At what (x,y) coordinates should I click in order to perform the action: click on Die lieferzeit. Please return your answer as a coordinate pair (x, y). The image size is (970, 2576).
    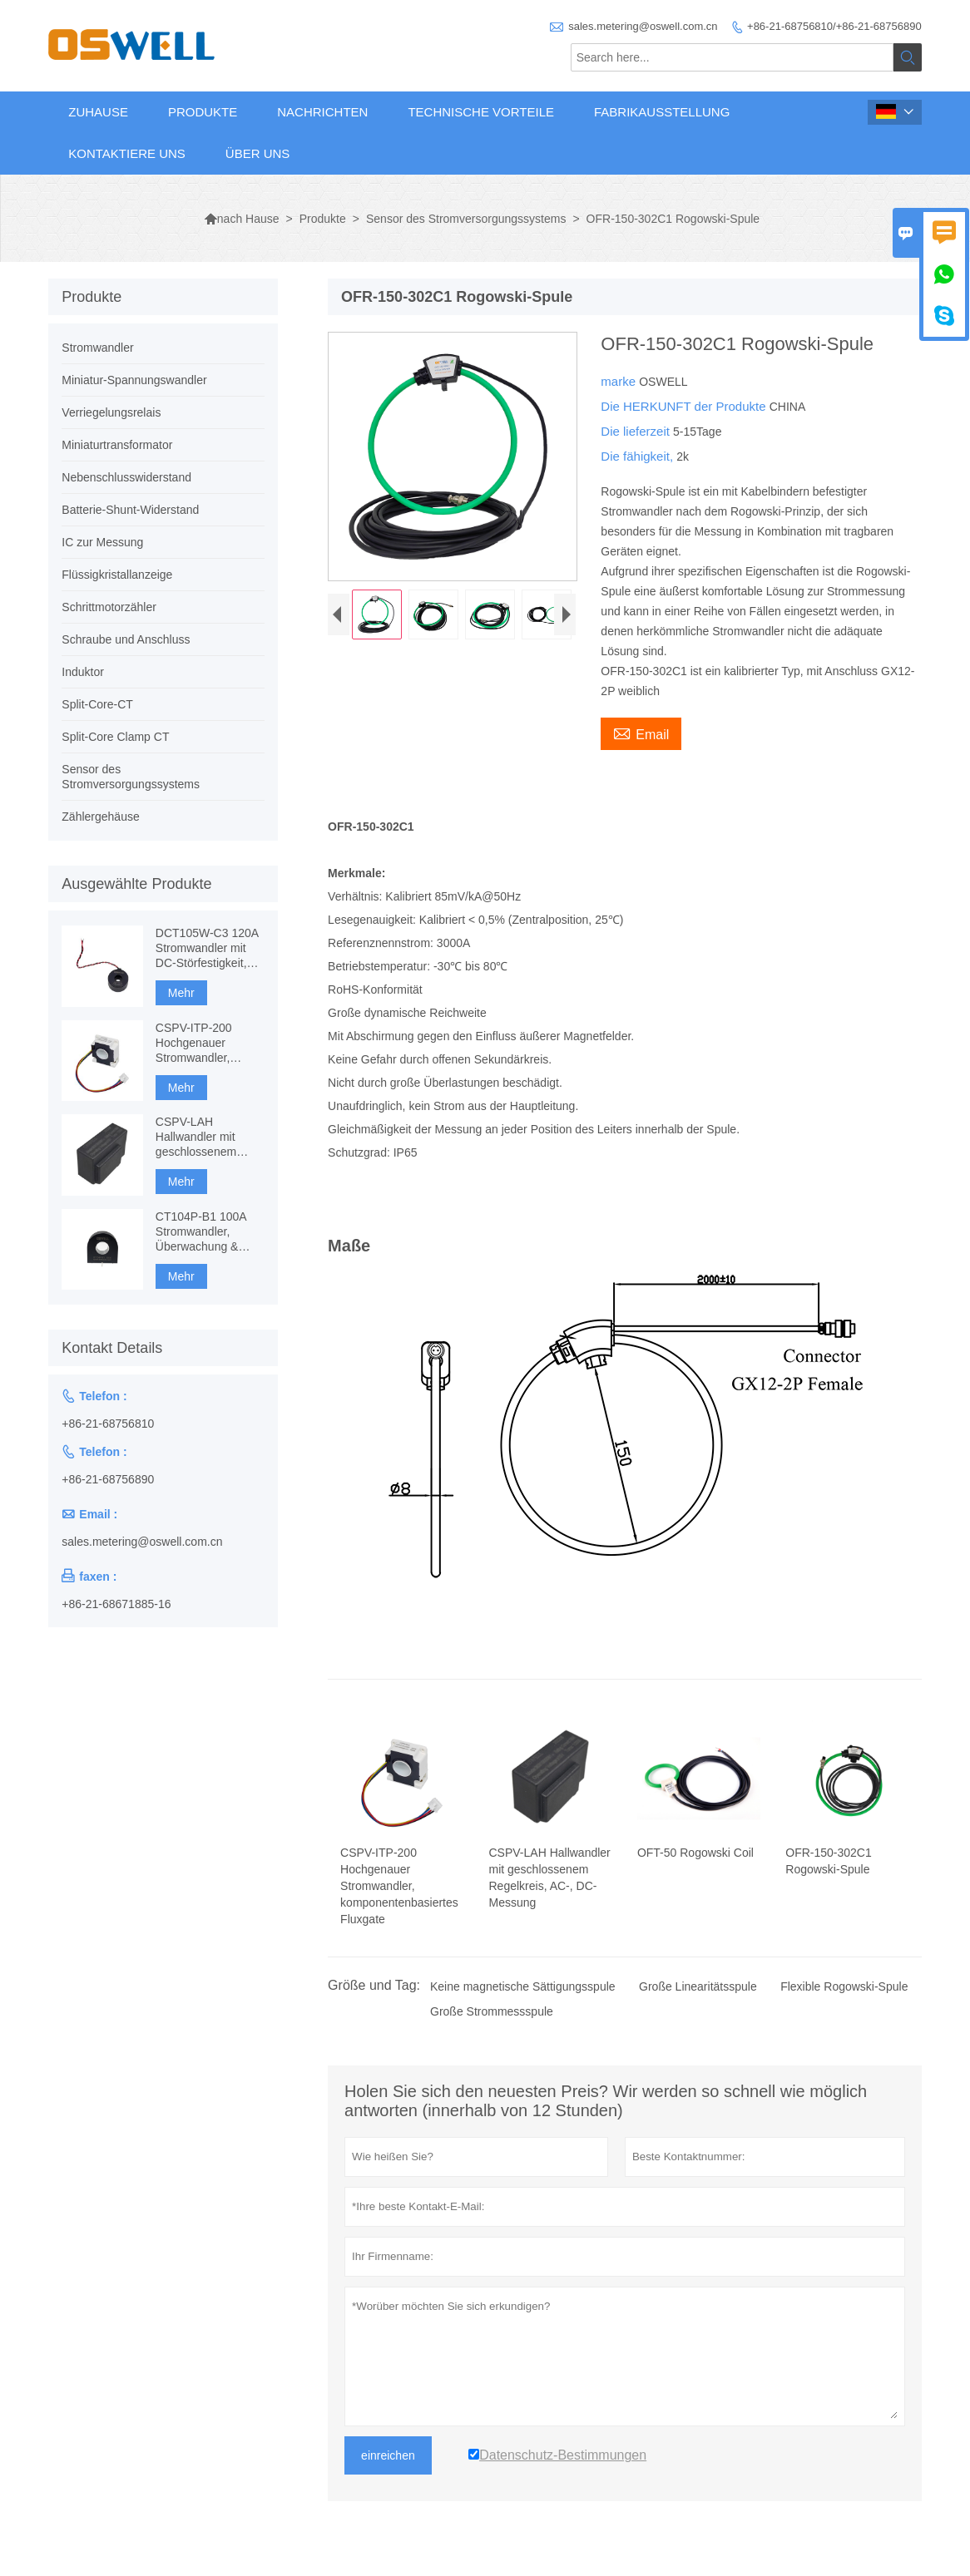
    Looking at the image, I should click on (637, 431).